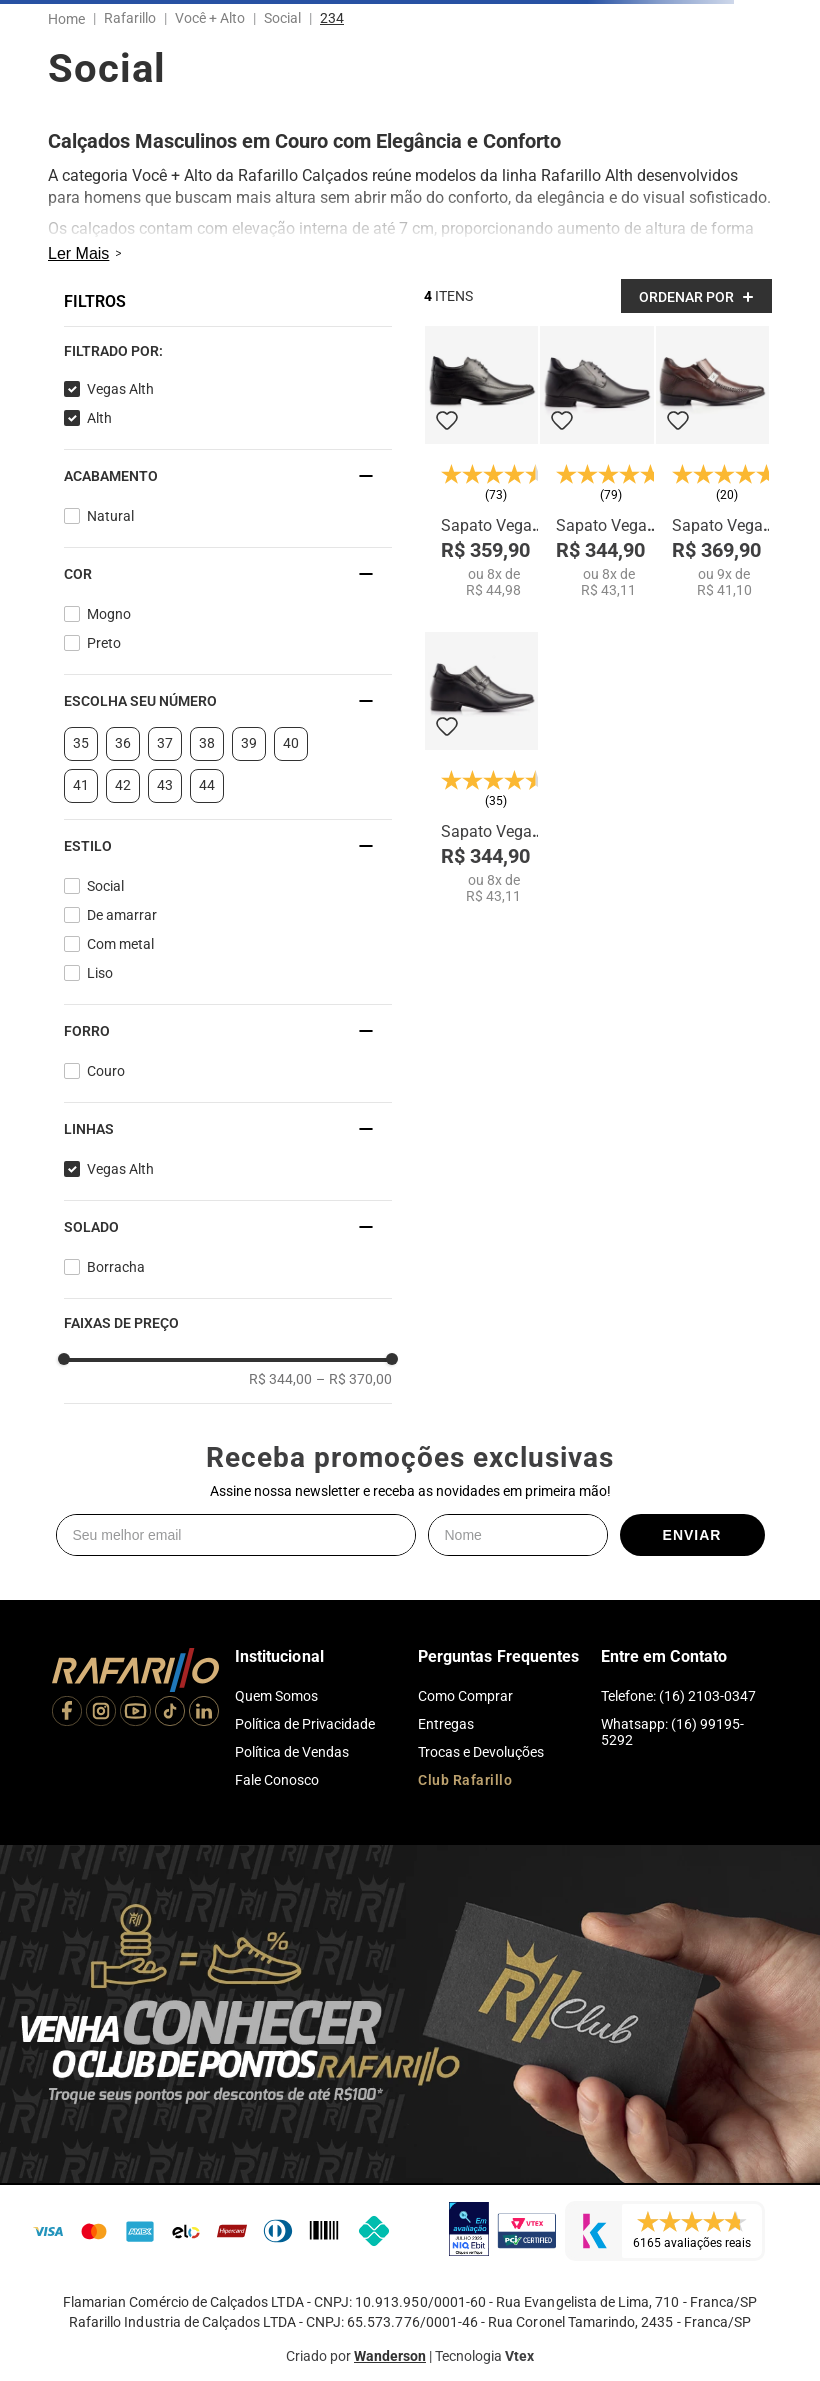 Image resolution: width=820 pixels, height=2381 pixels. What do you see at coordinates (81, 743) in the screenshot?
I see `35` at bounding box center [81, 743].